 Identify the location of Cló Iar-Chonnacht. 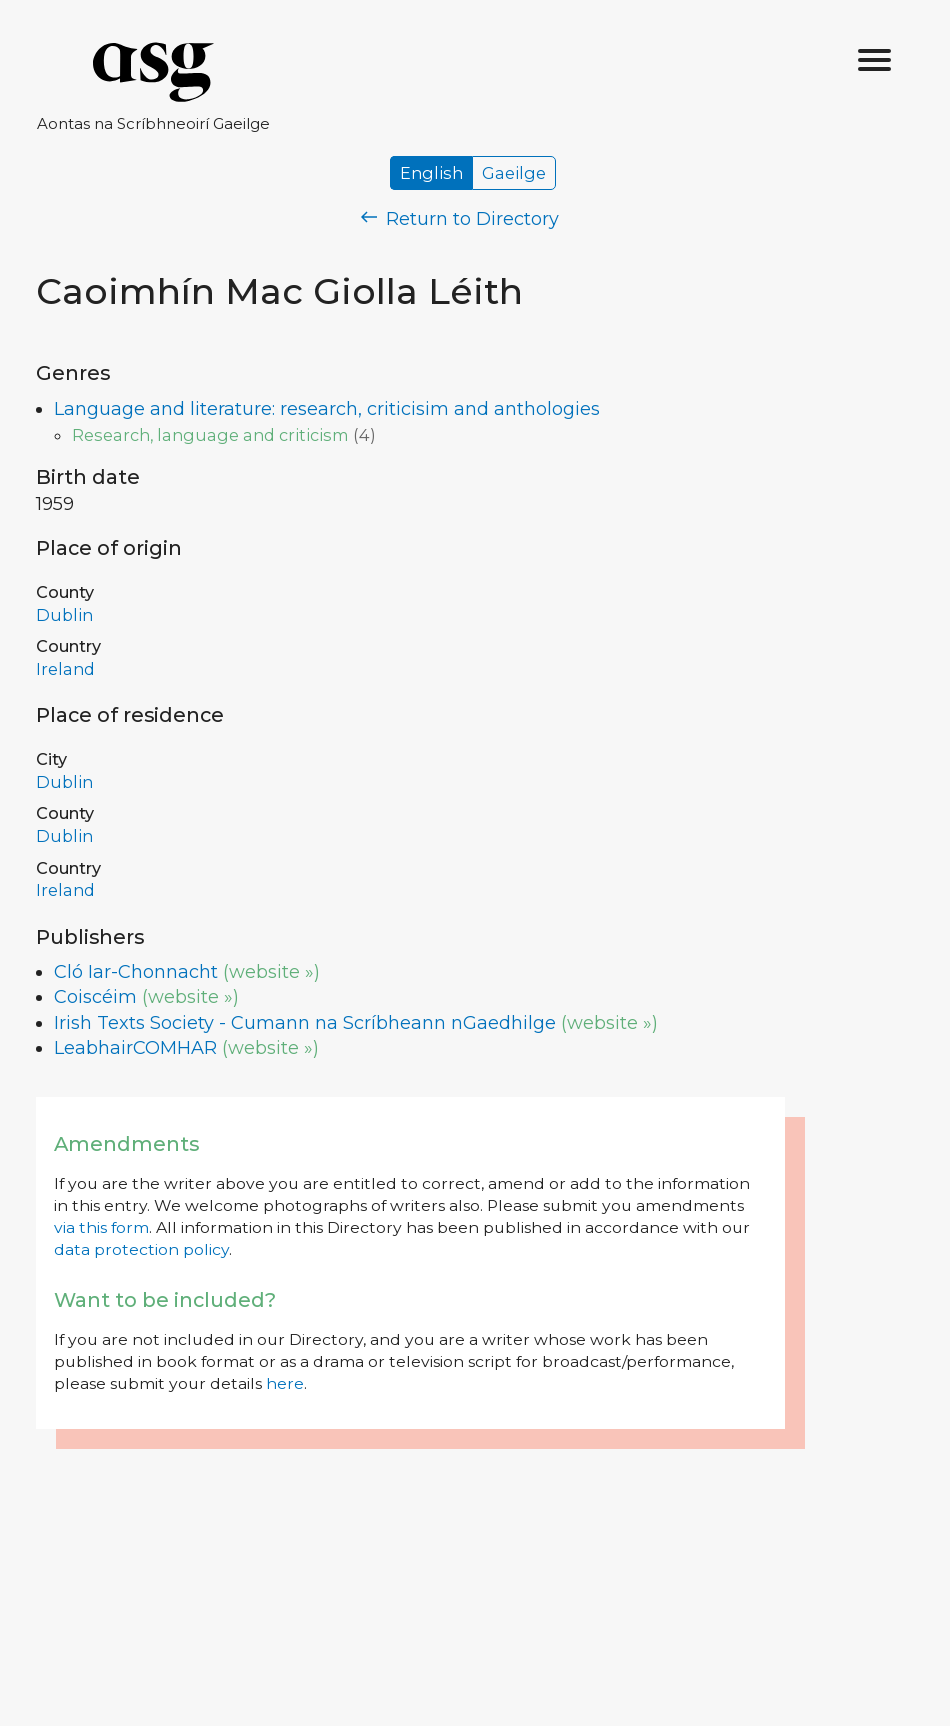
(136, 972).